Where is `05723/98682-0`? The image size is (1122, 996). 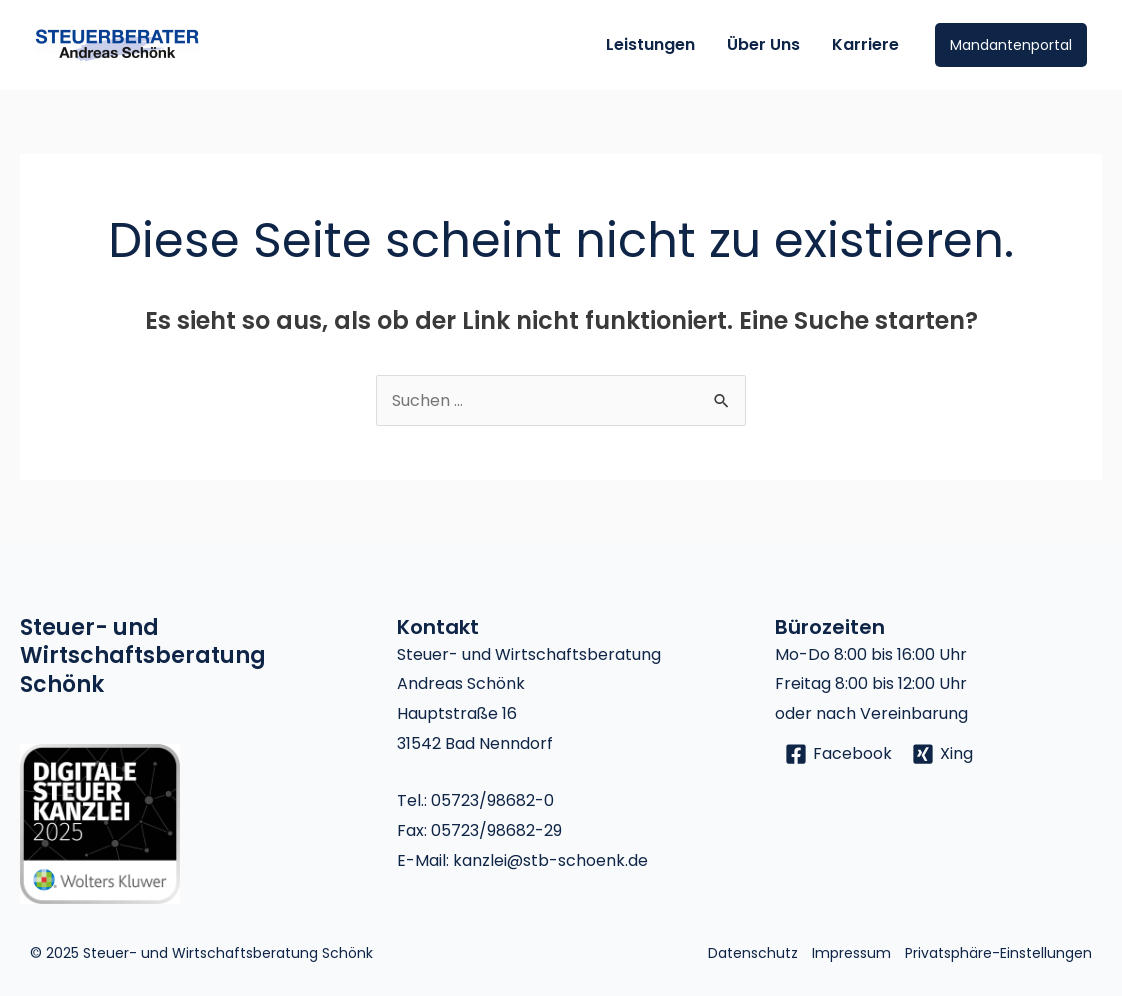
05723/98682-0 is located at coordinates (492, 800).